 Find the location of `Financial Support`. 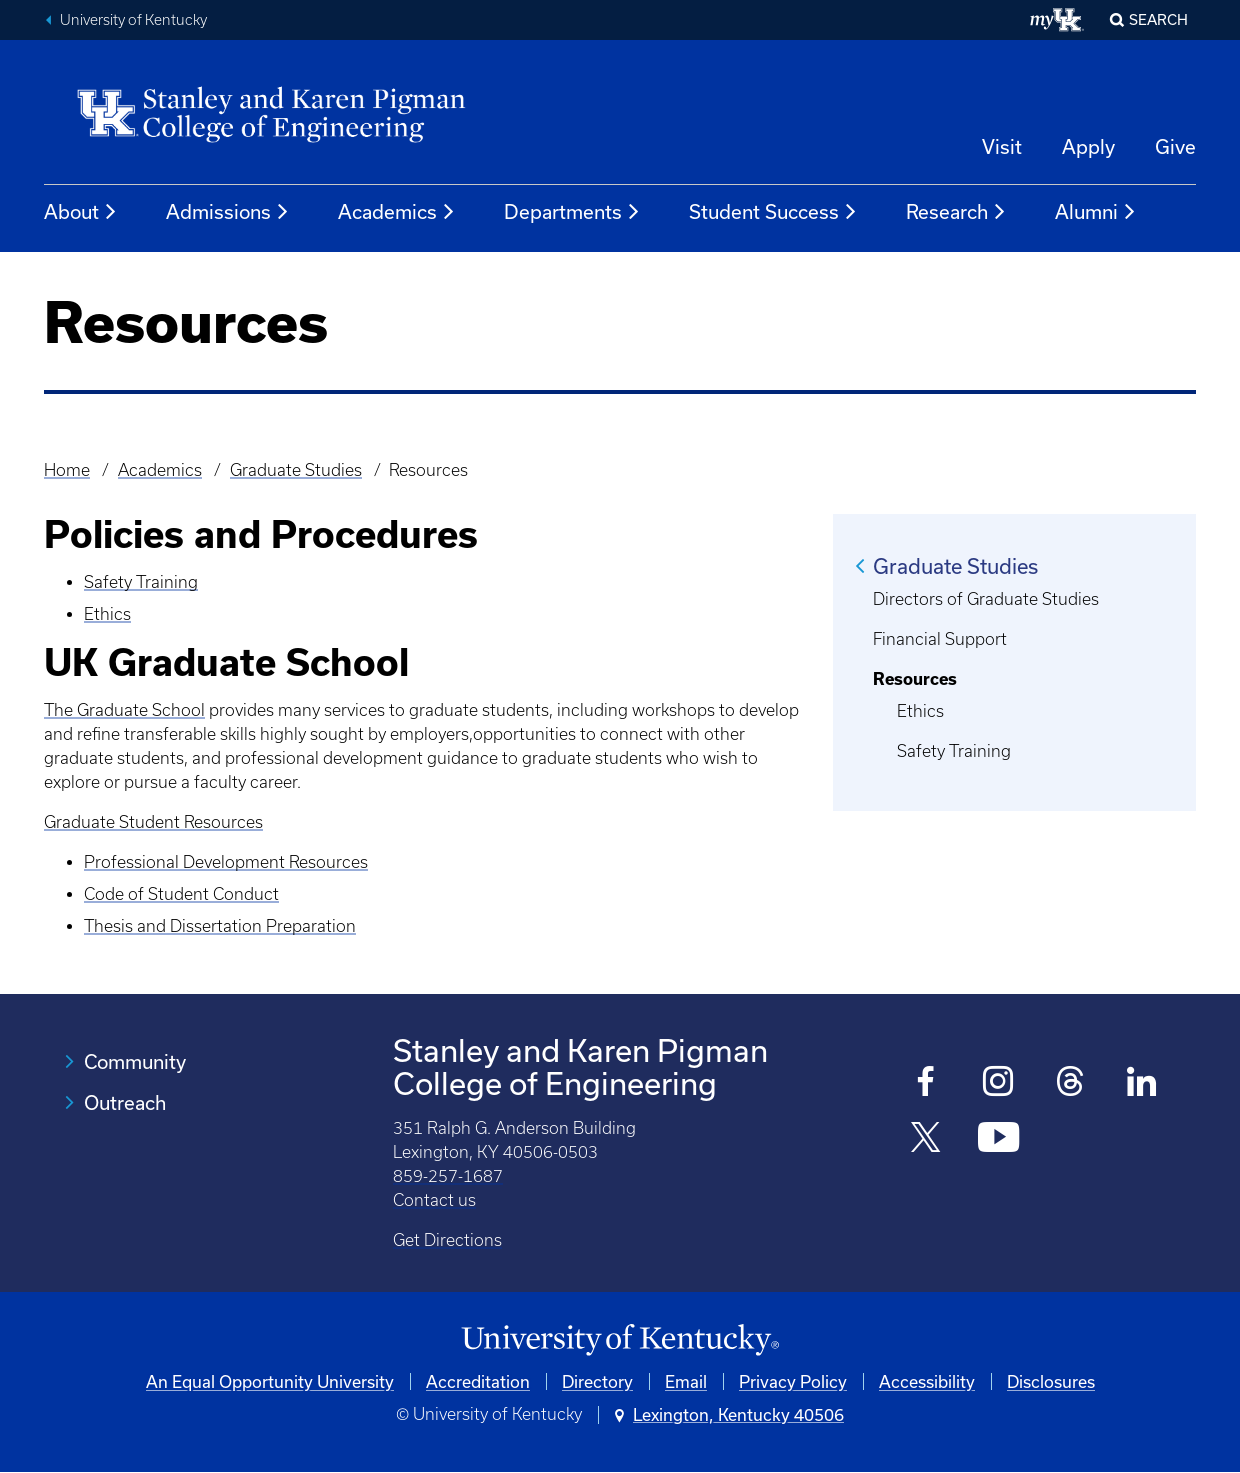

Financial Support is located at coordinates (940, 639).